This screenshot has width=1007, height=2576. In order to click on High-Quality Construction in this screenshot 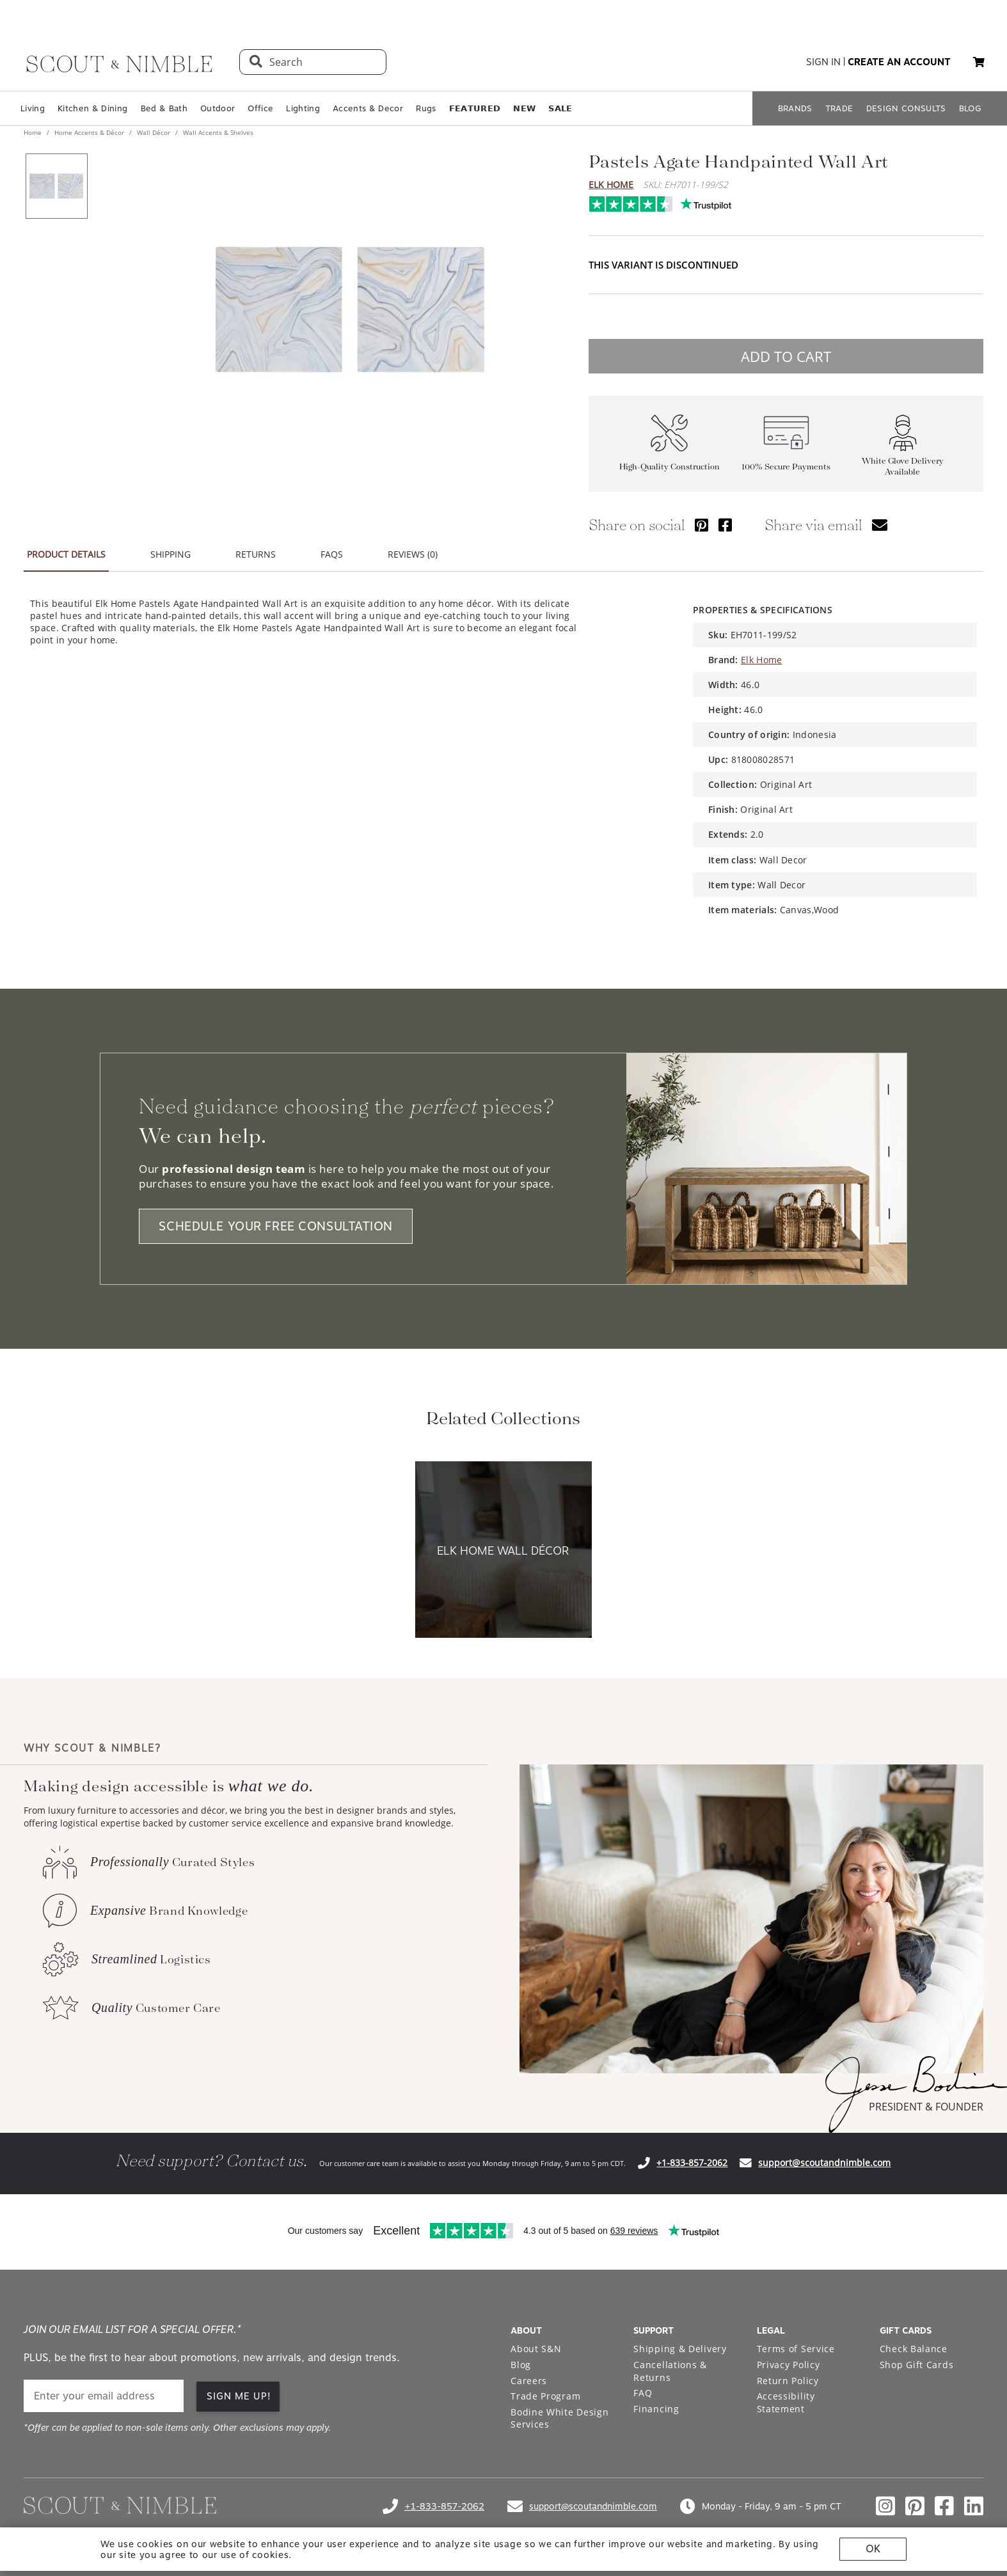, I will do `click(669, 466)`.